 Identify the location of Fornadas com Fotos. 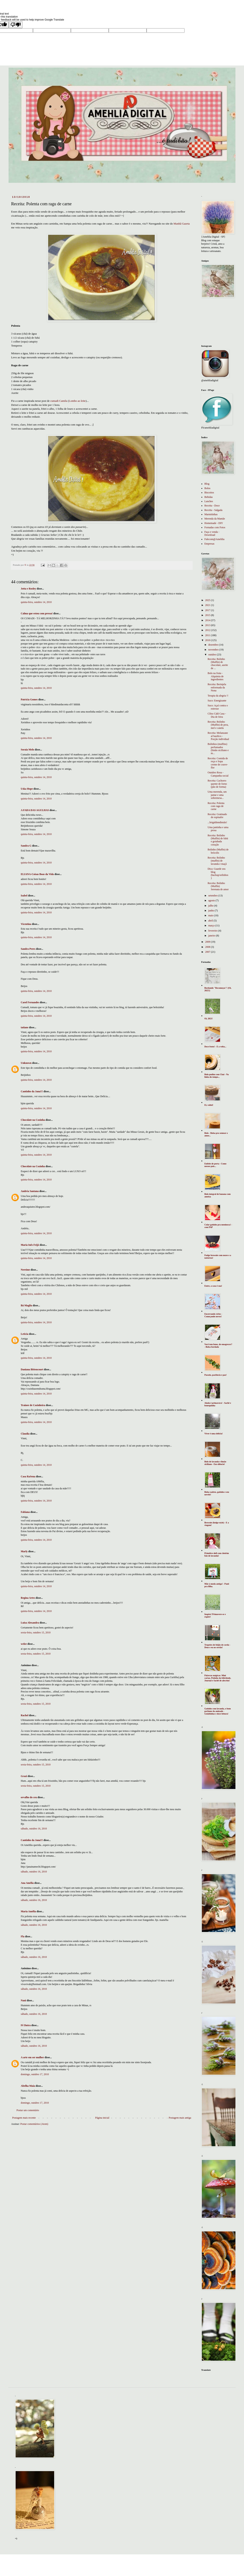
(214, 527).